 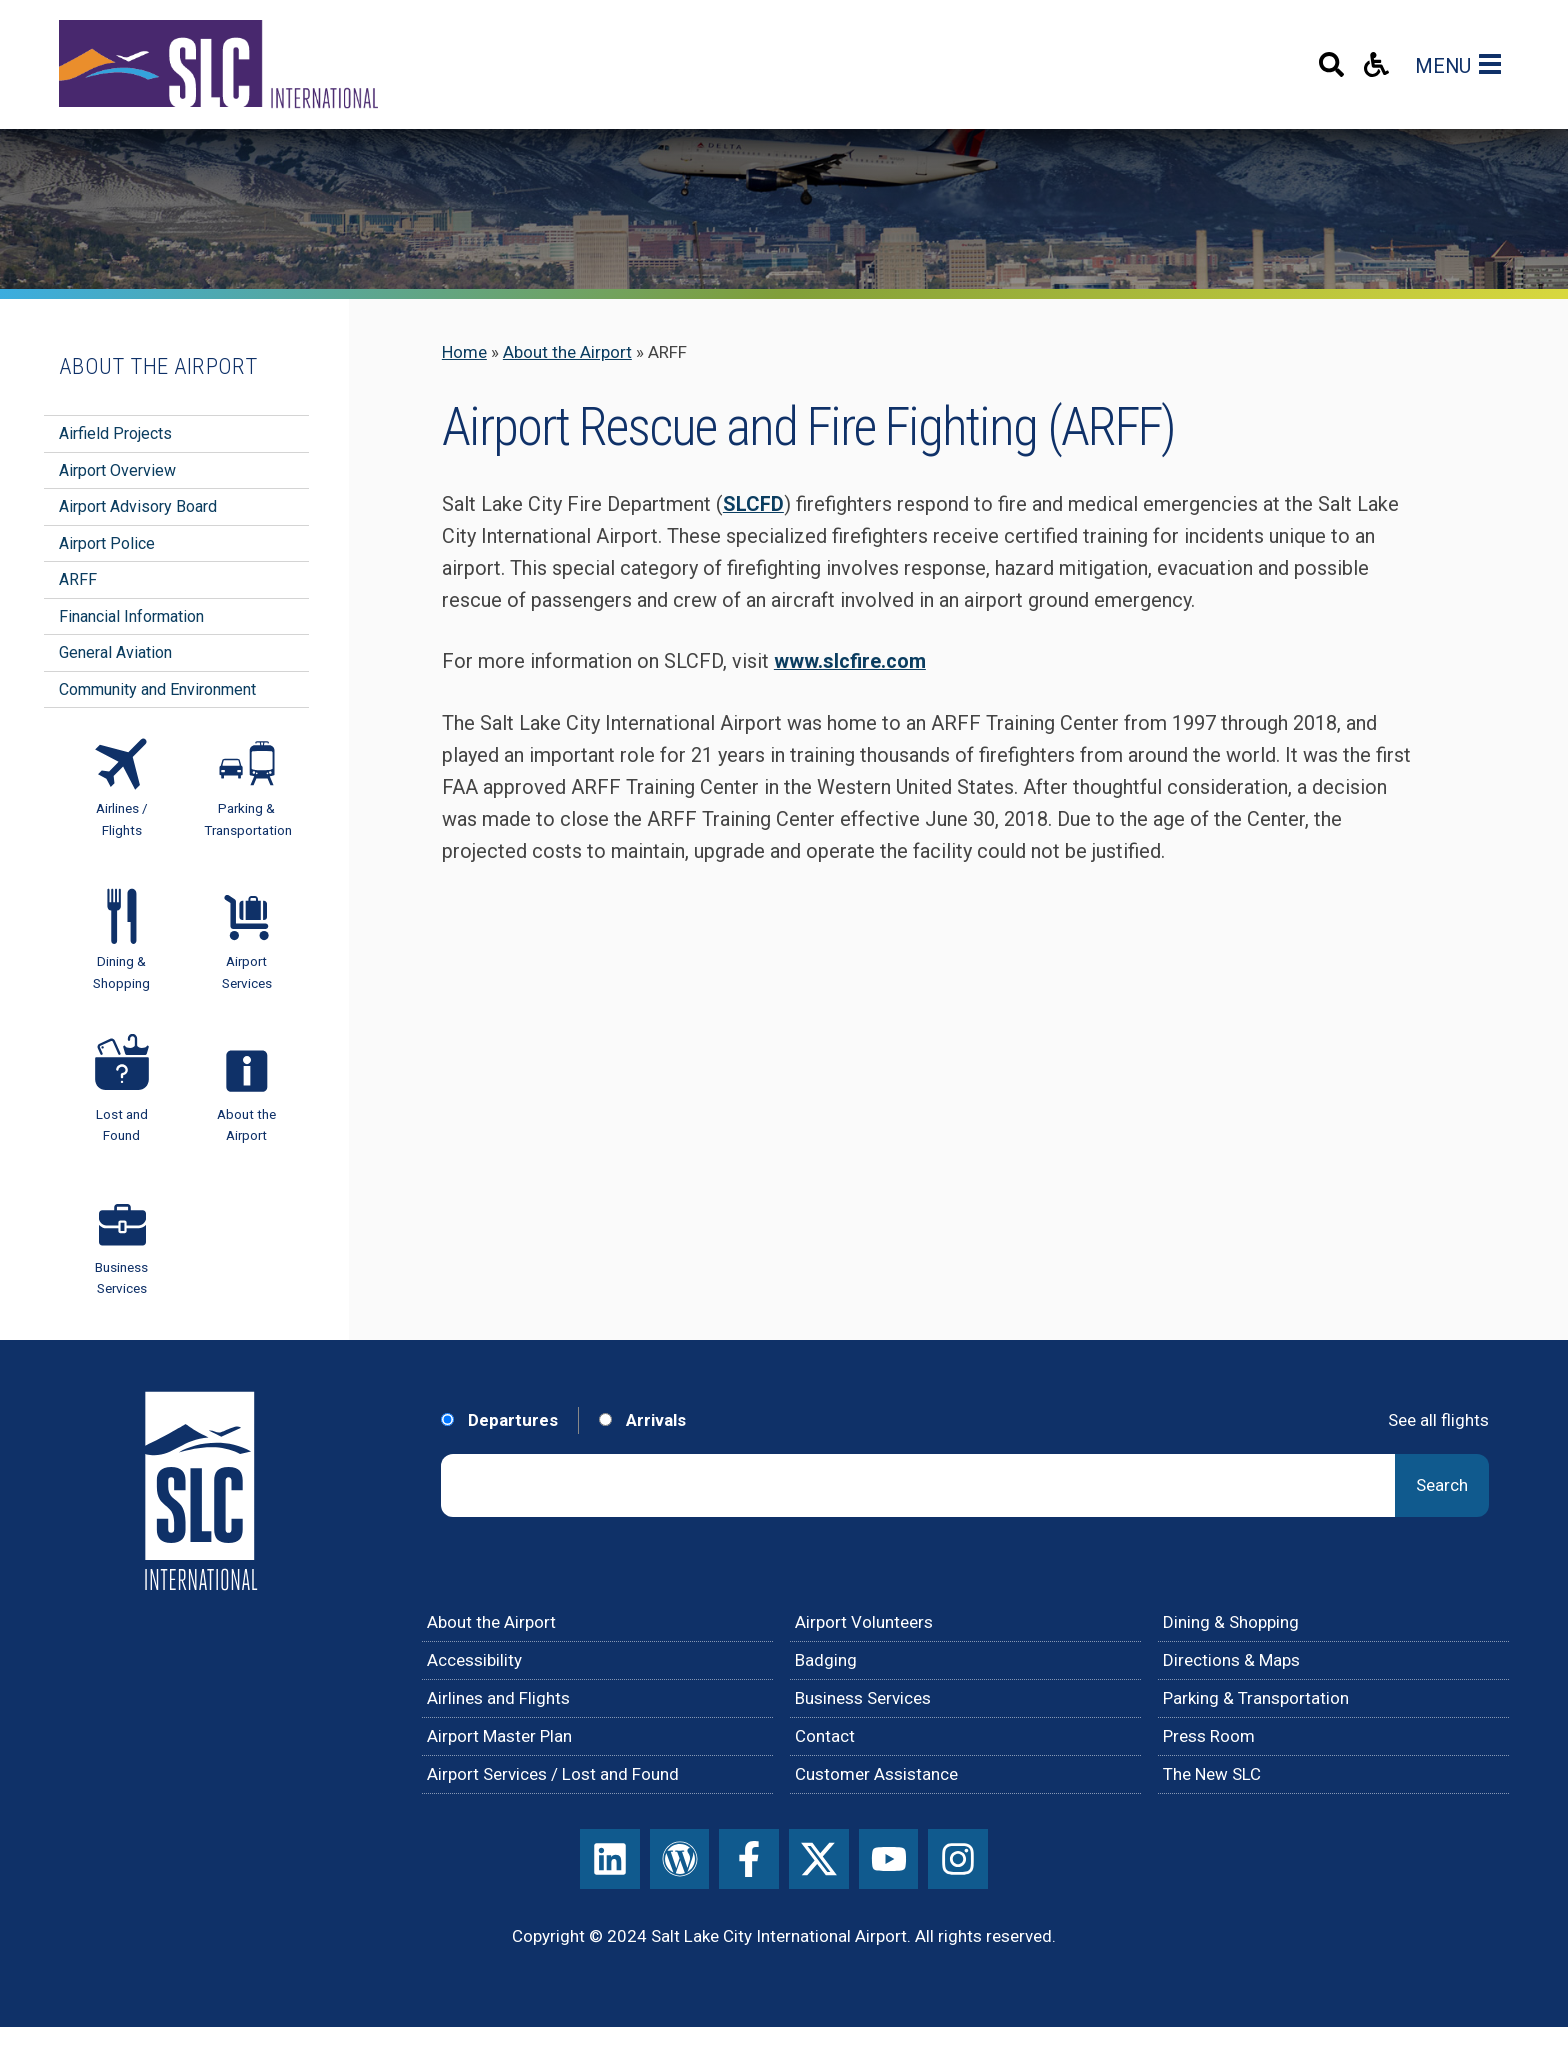 I want to click on Dining & Shopping, so click(x=1231, y=1622).